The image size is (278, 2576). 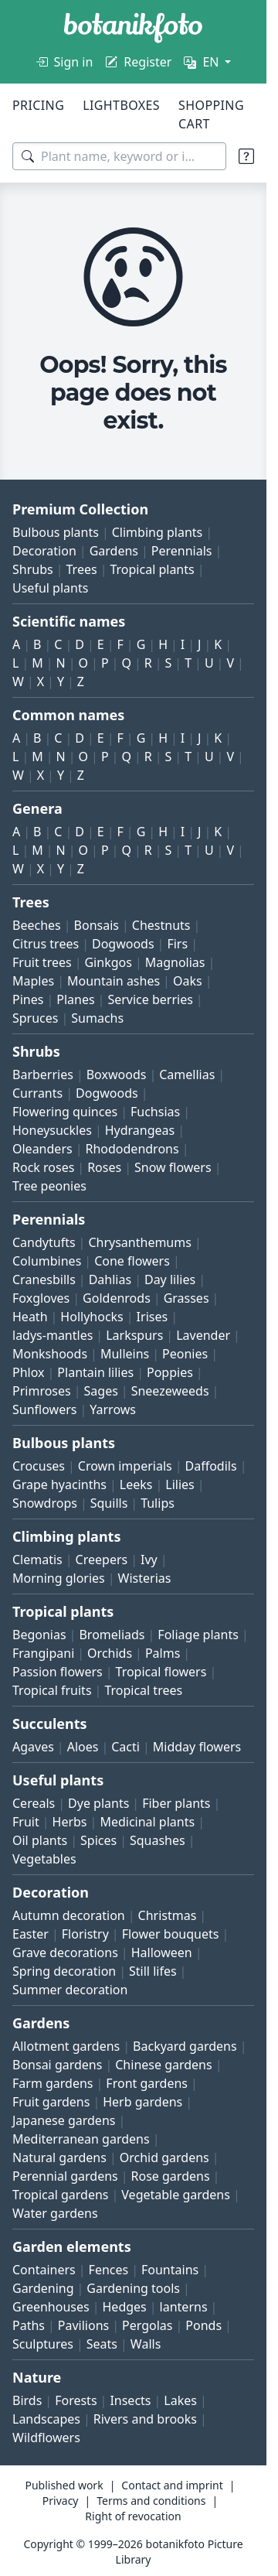 I want to click on lanterns, so click(x=184, y=2306).